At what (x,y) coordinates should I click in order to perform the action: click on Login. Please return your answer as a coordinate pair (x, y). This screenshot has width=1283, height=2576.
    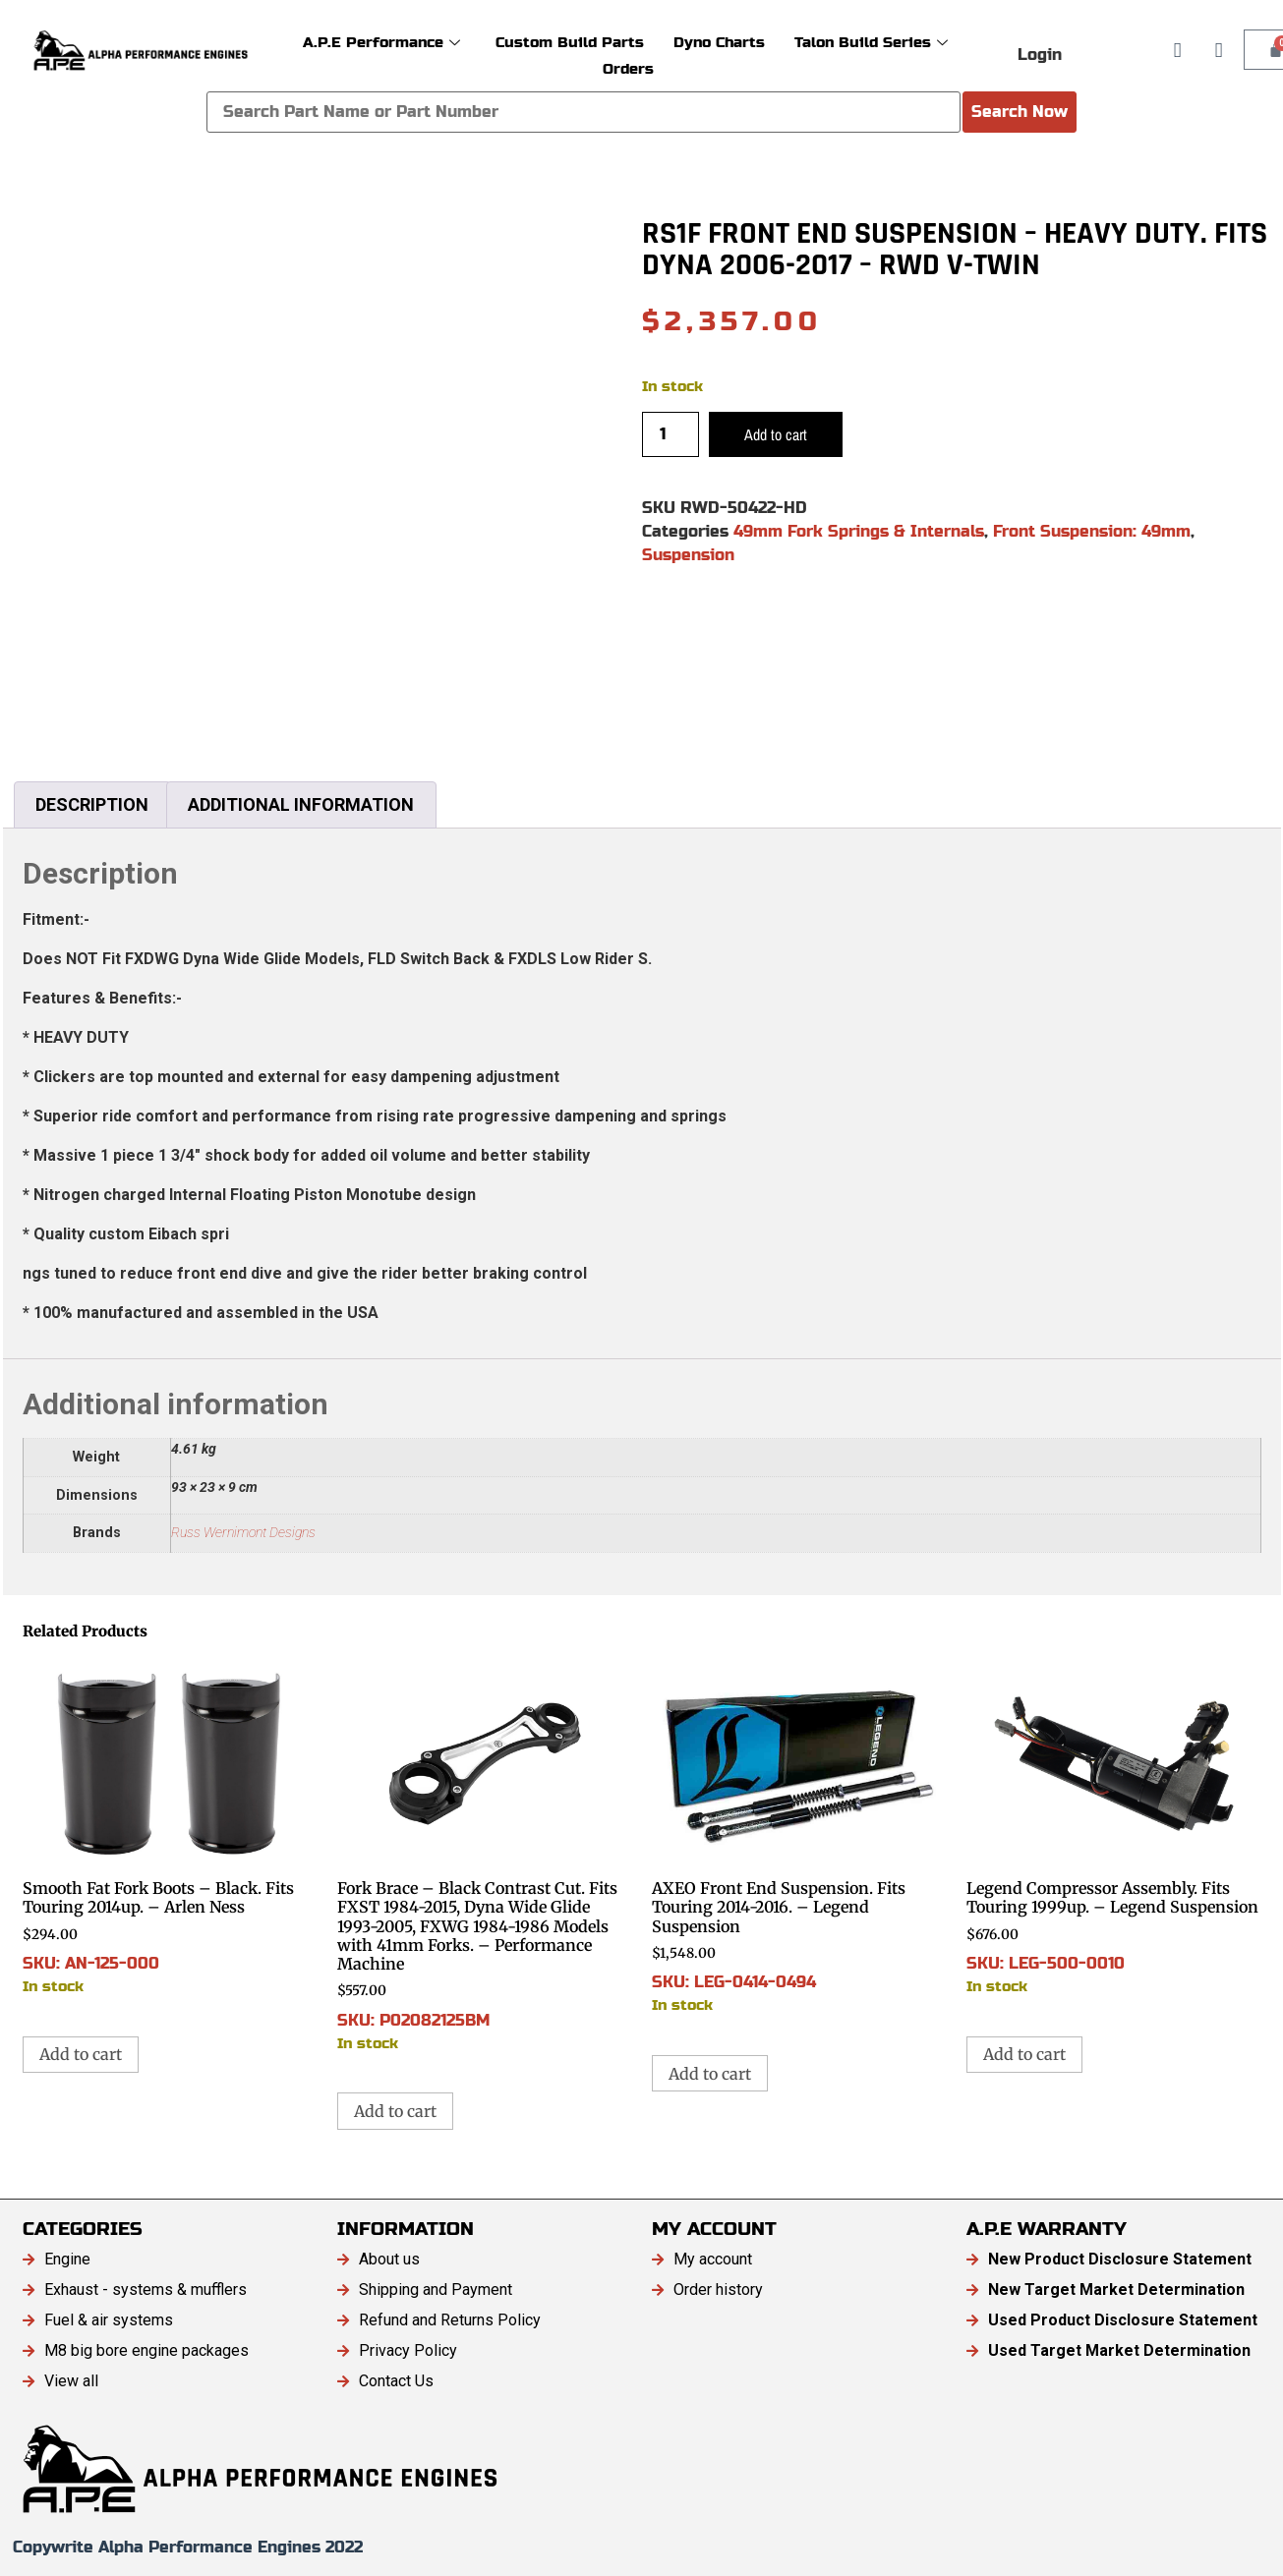
    Looking at the image, I should click on (1040, 54).